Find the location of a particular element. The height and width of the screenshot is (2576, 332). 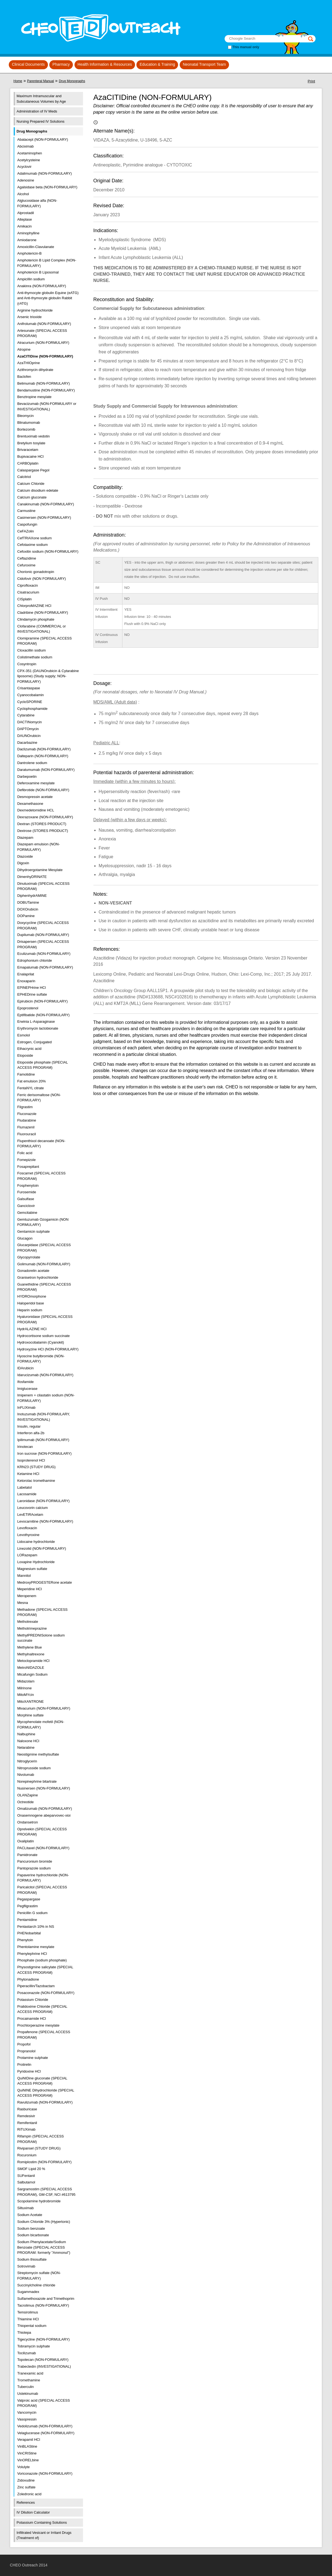

Hydroxyzine HCl (NON-FORMULARY) is located at coordinates (48, 1349).